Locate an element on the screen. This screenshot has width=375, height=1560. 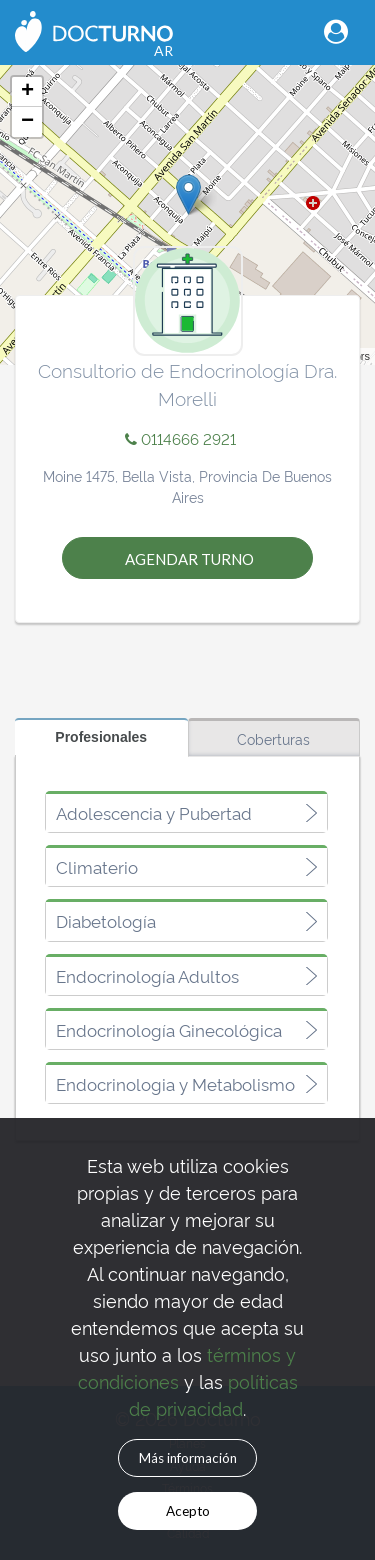
Endocrinología Adultos [button] is located at coordinates (147, 976).